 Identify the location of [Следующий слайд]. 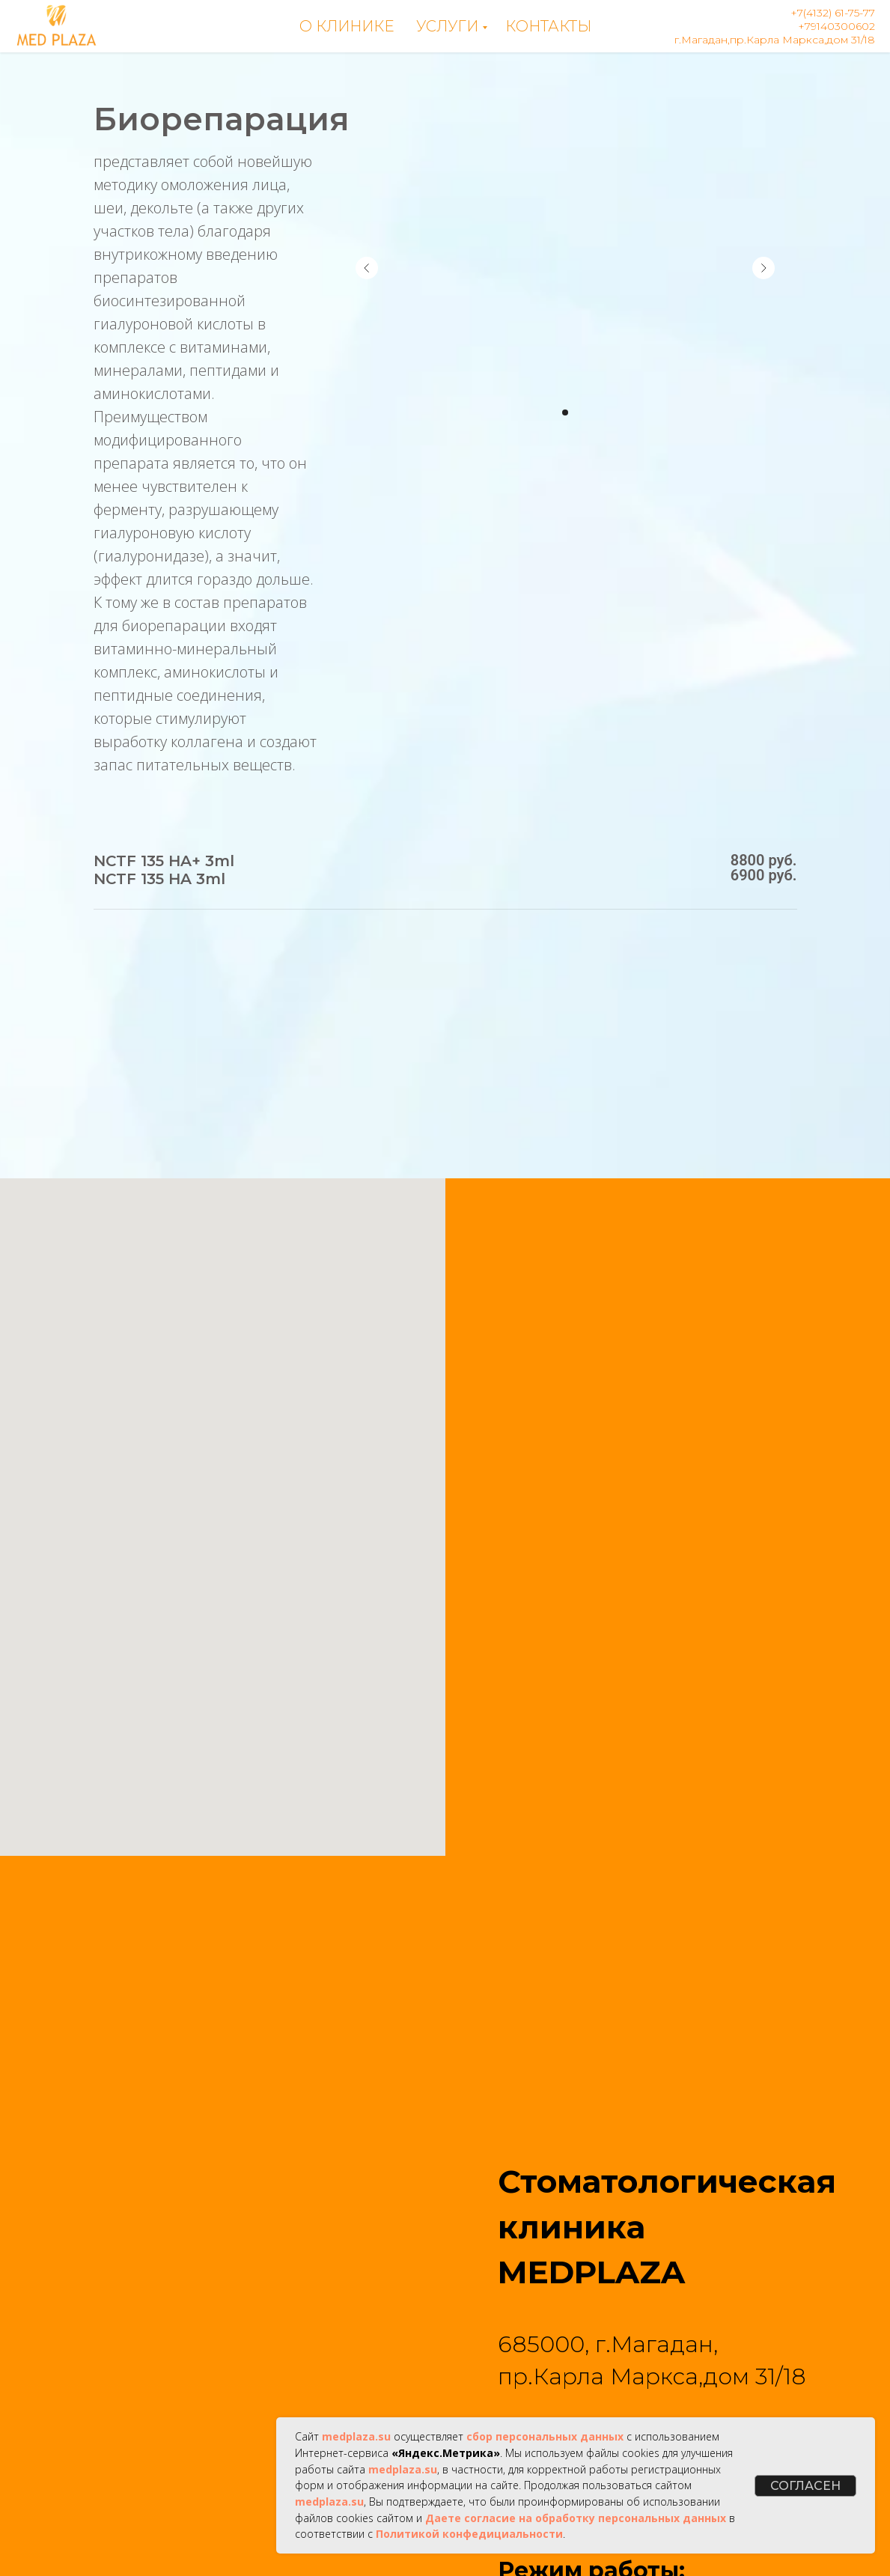
(763, 268).